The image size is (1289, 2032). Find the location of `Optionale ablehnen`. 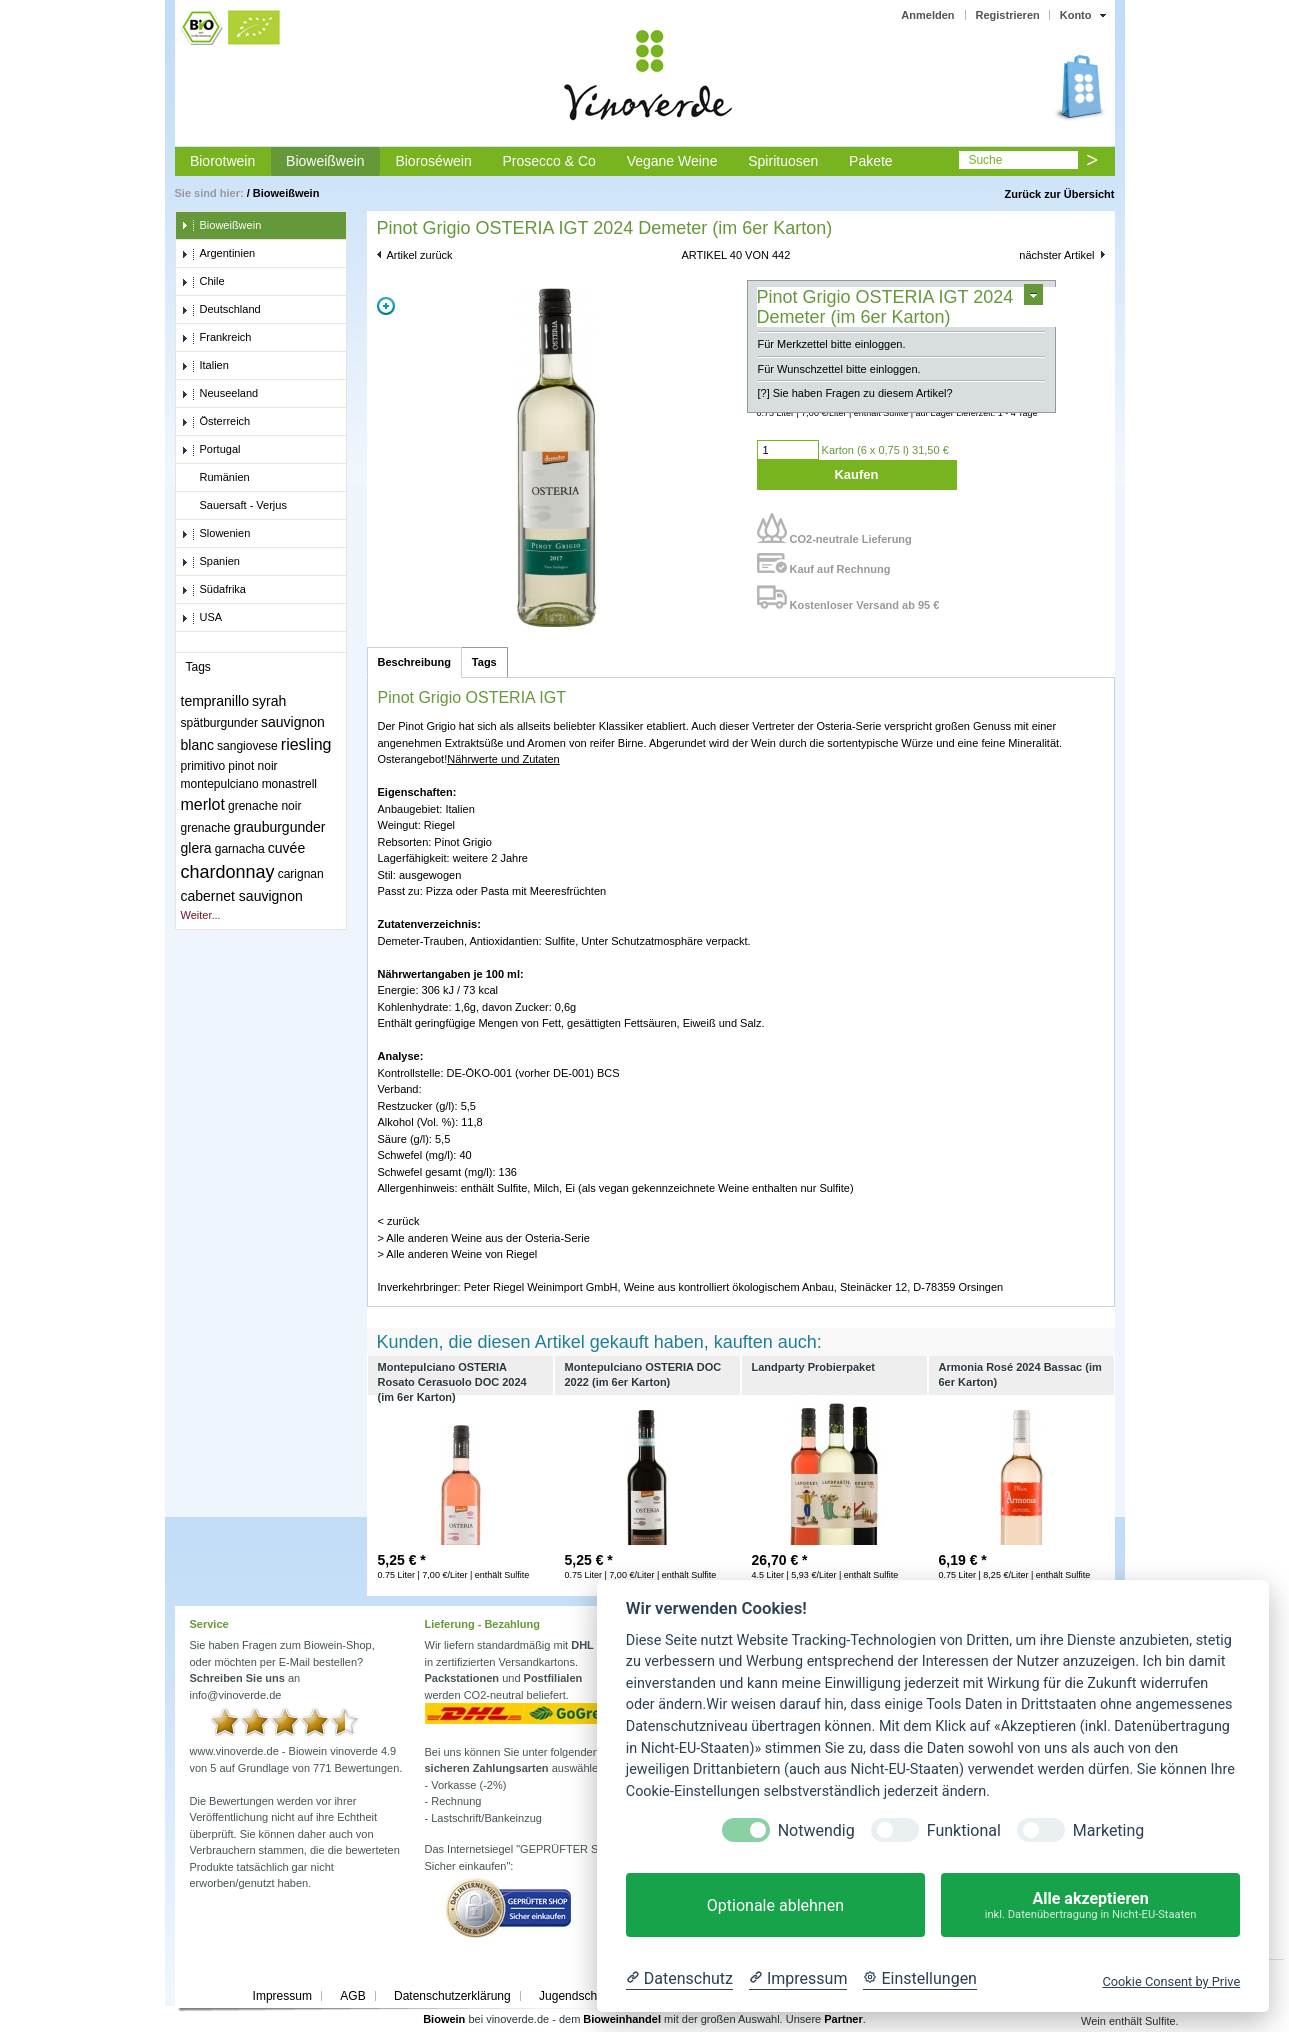

Optionale ablehnen is located at coordinates (775, 1905).